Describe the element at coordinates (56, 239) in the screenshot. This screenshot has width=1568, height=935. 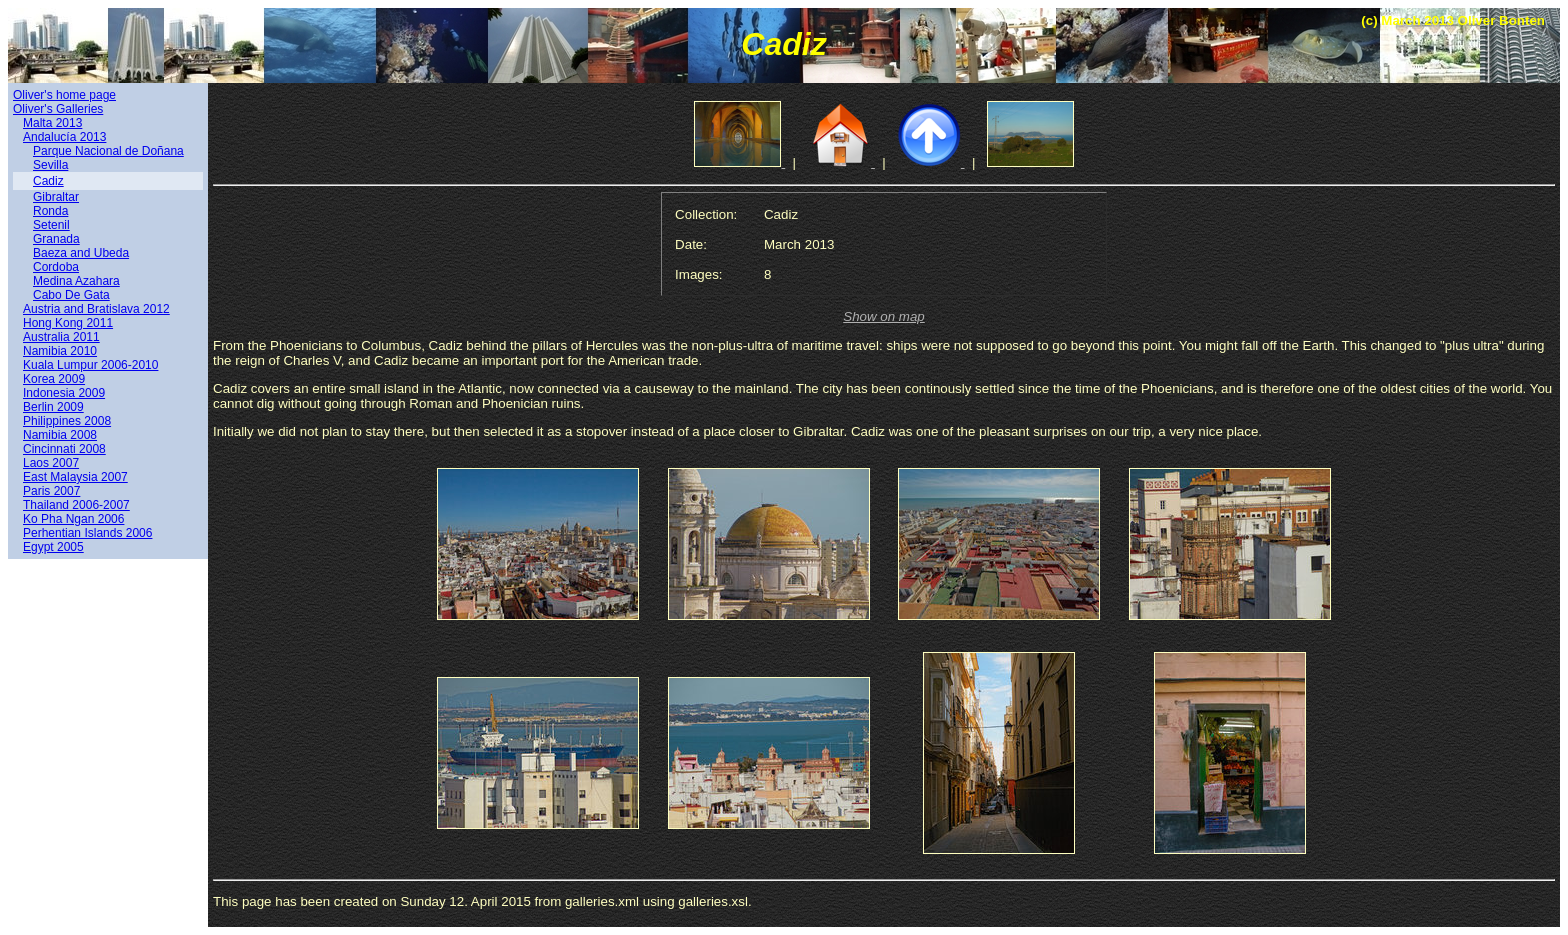
I see `Granada` at that location.